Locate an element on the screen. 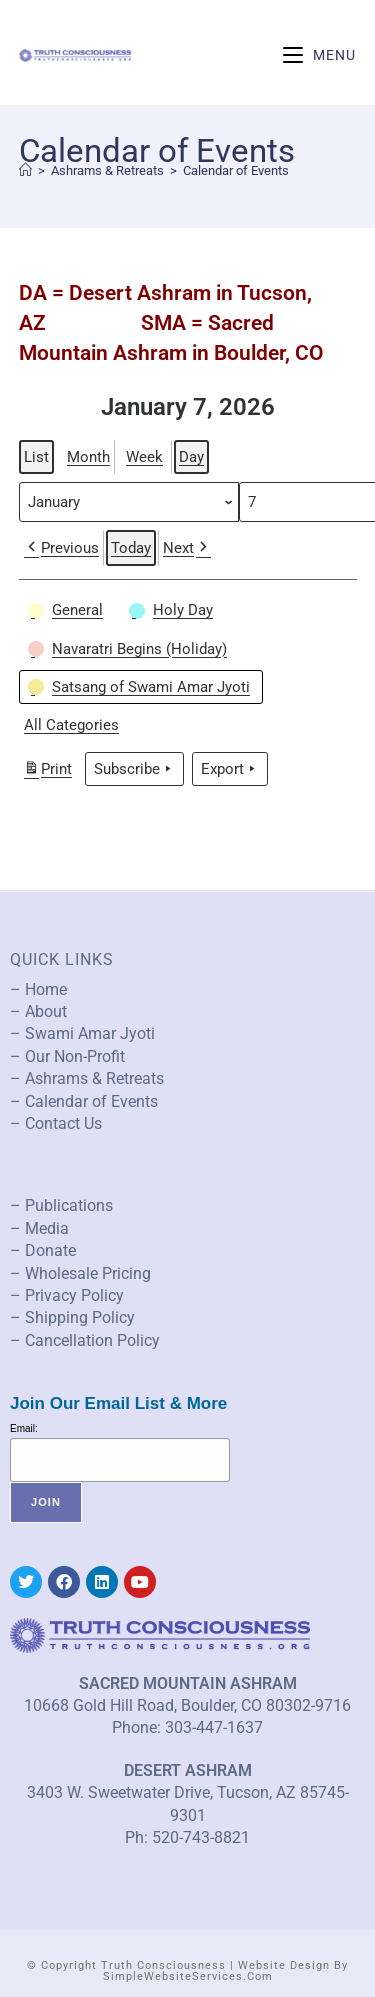 This screenshot has height=1997, width=375. Day [button] is located at coordinates (191, 457).